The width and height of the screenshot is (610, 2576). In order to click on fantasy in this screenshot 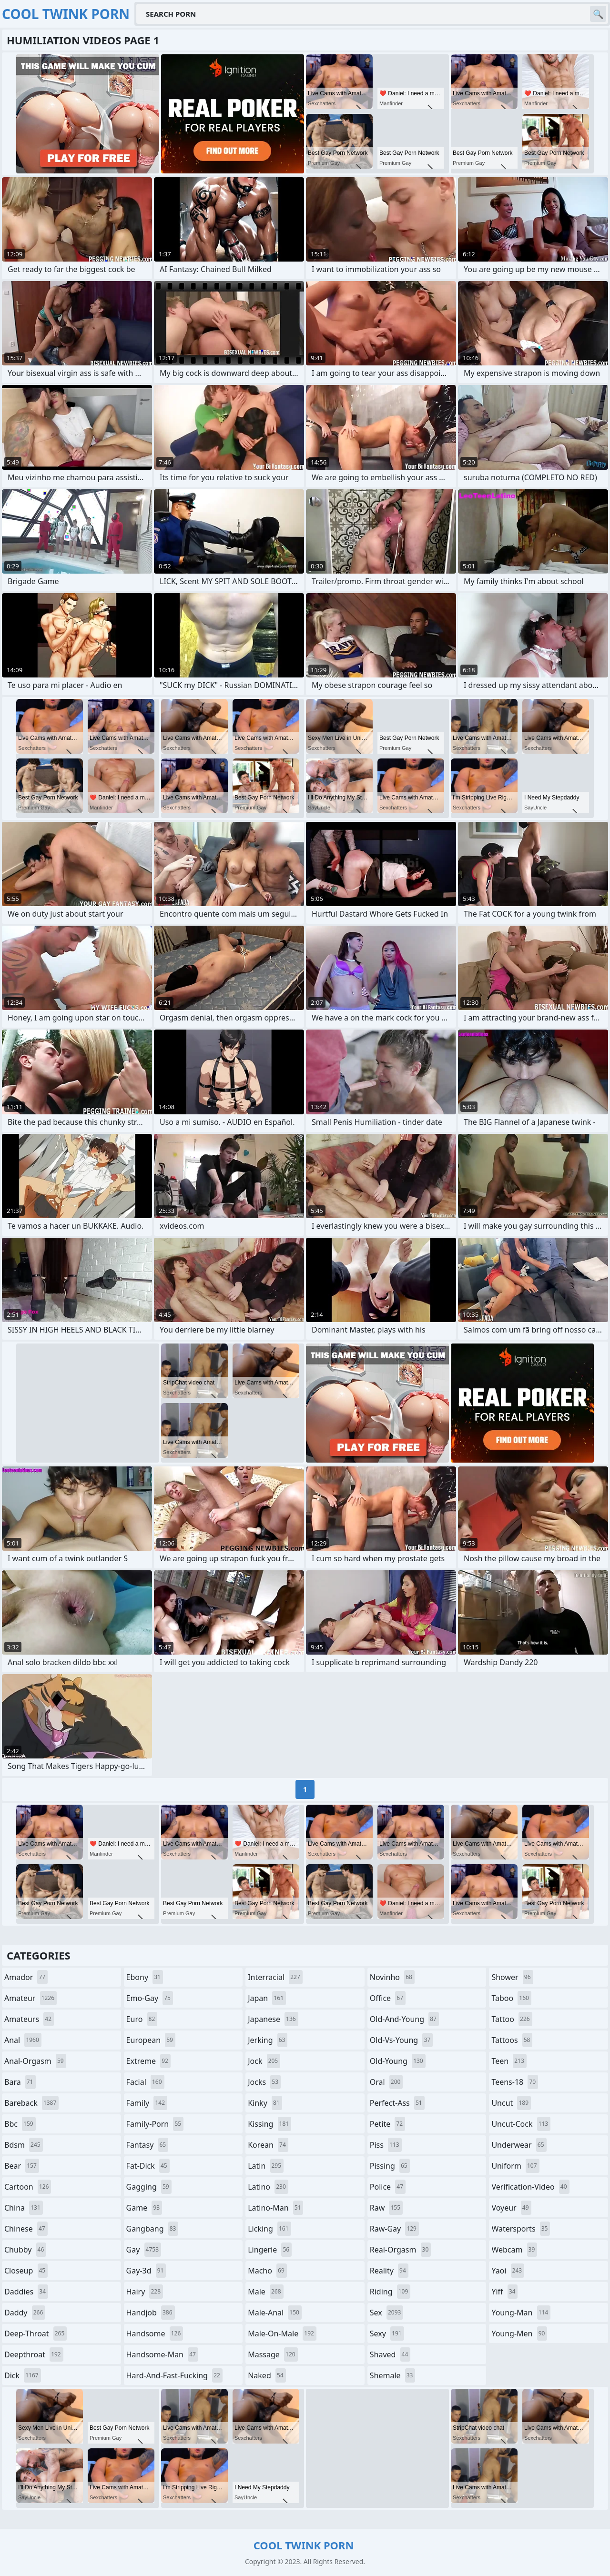, I will do `click(147, 2145)`.